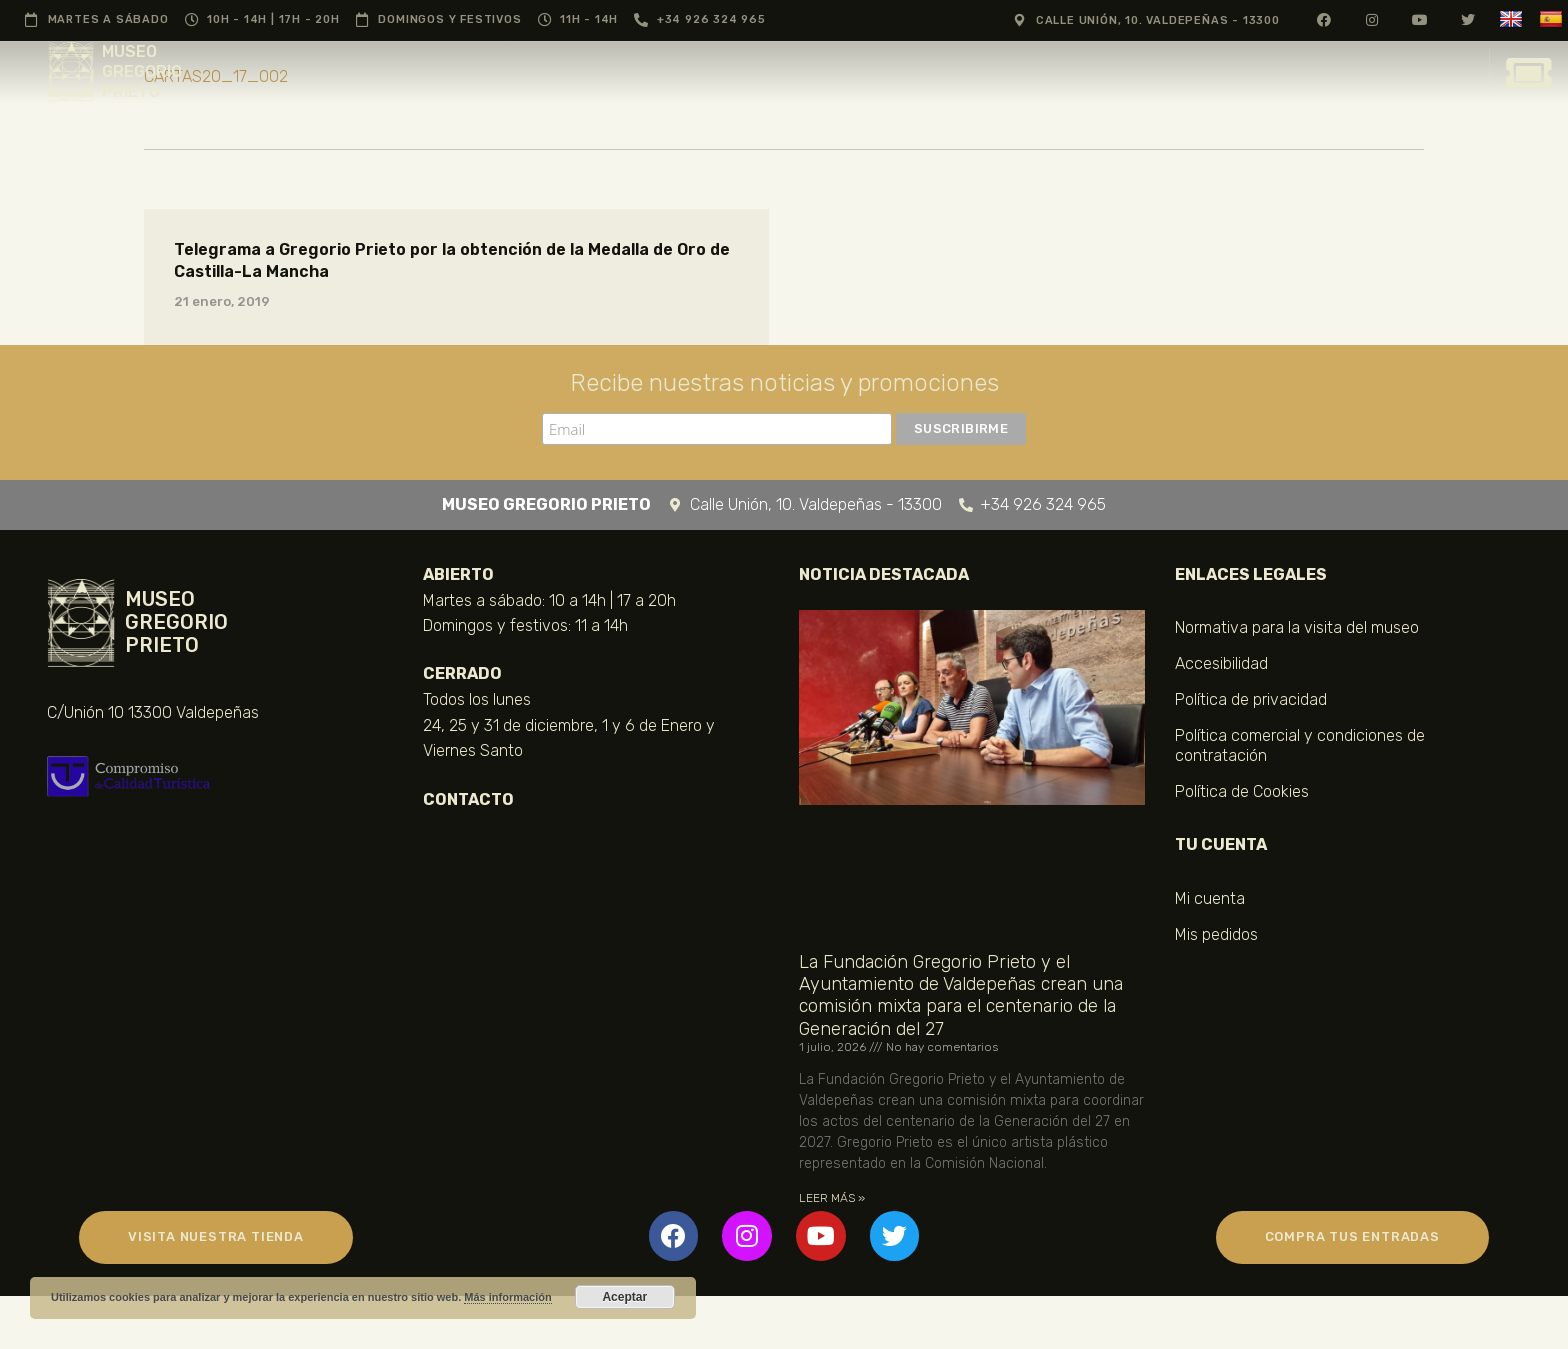 Image resolution: width=1568 pixels, height=1349 pixels. I want to click on Más información, so click(507, 1297).